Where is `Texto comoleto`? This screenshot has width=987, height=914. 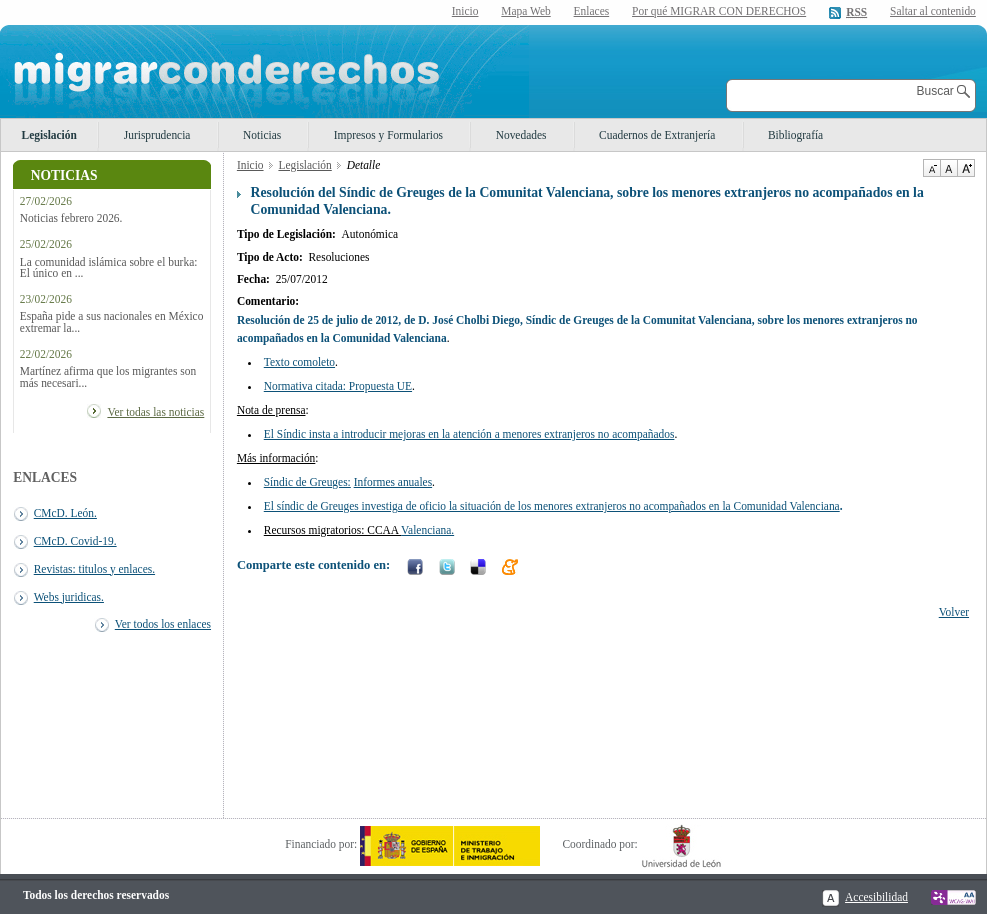
Texto comoleto is located at coordinates (299, 362).